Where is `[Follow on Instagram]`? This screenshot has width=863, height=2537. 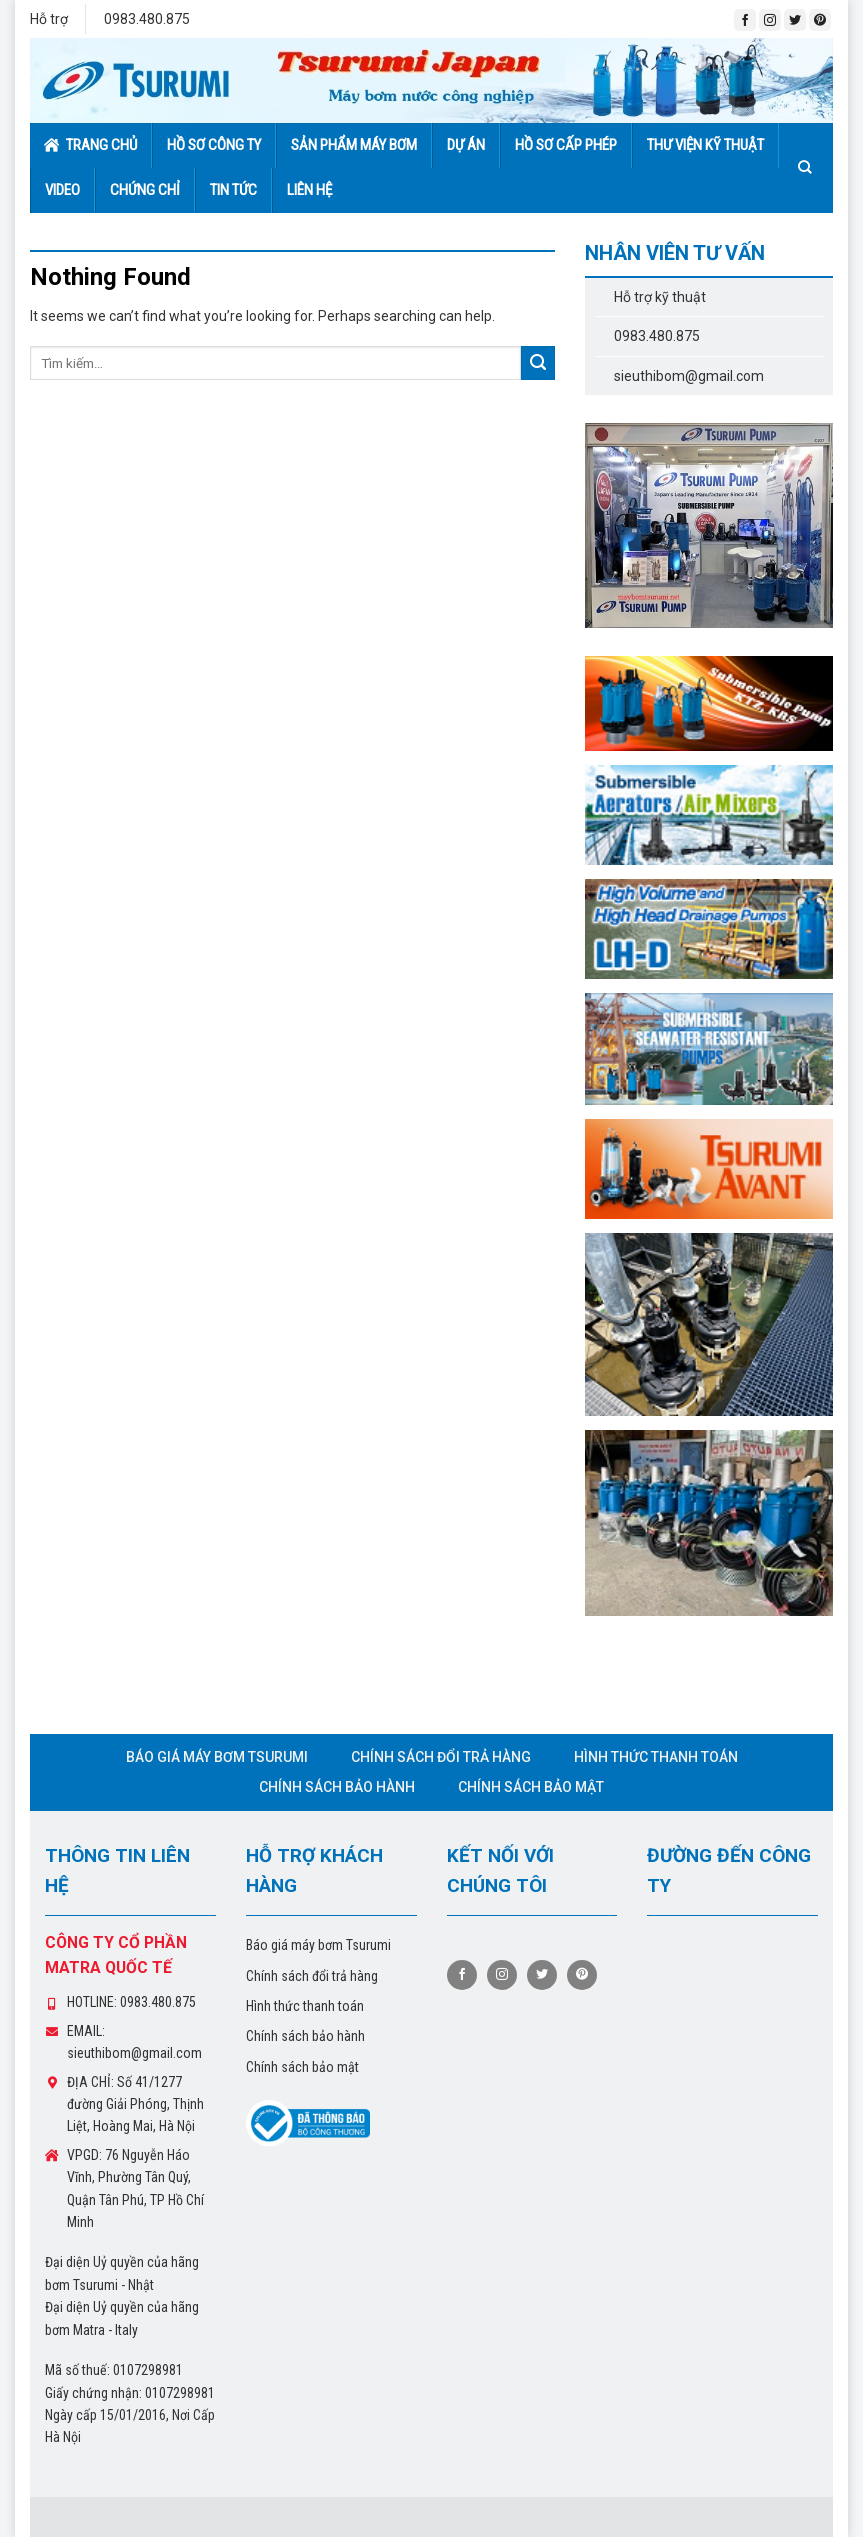 [Follow on Instagram] is located at coordinates (770, 20).